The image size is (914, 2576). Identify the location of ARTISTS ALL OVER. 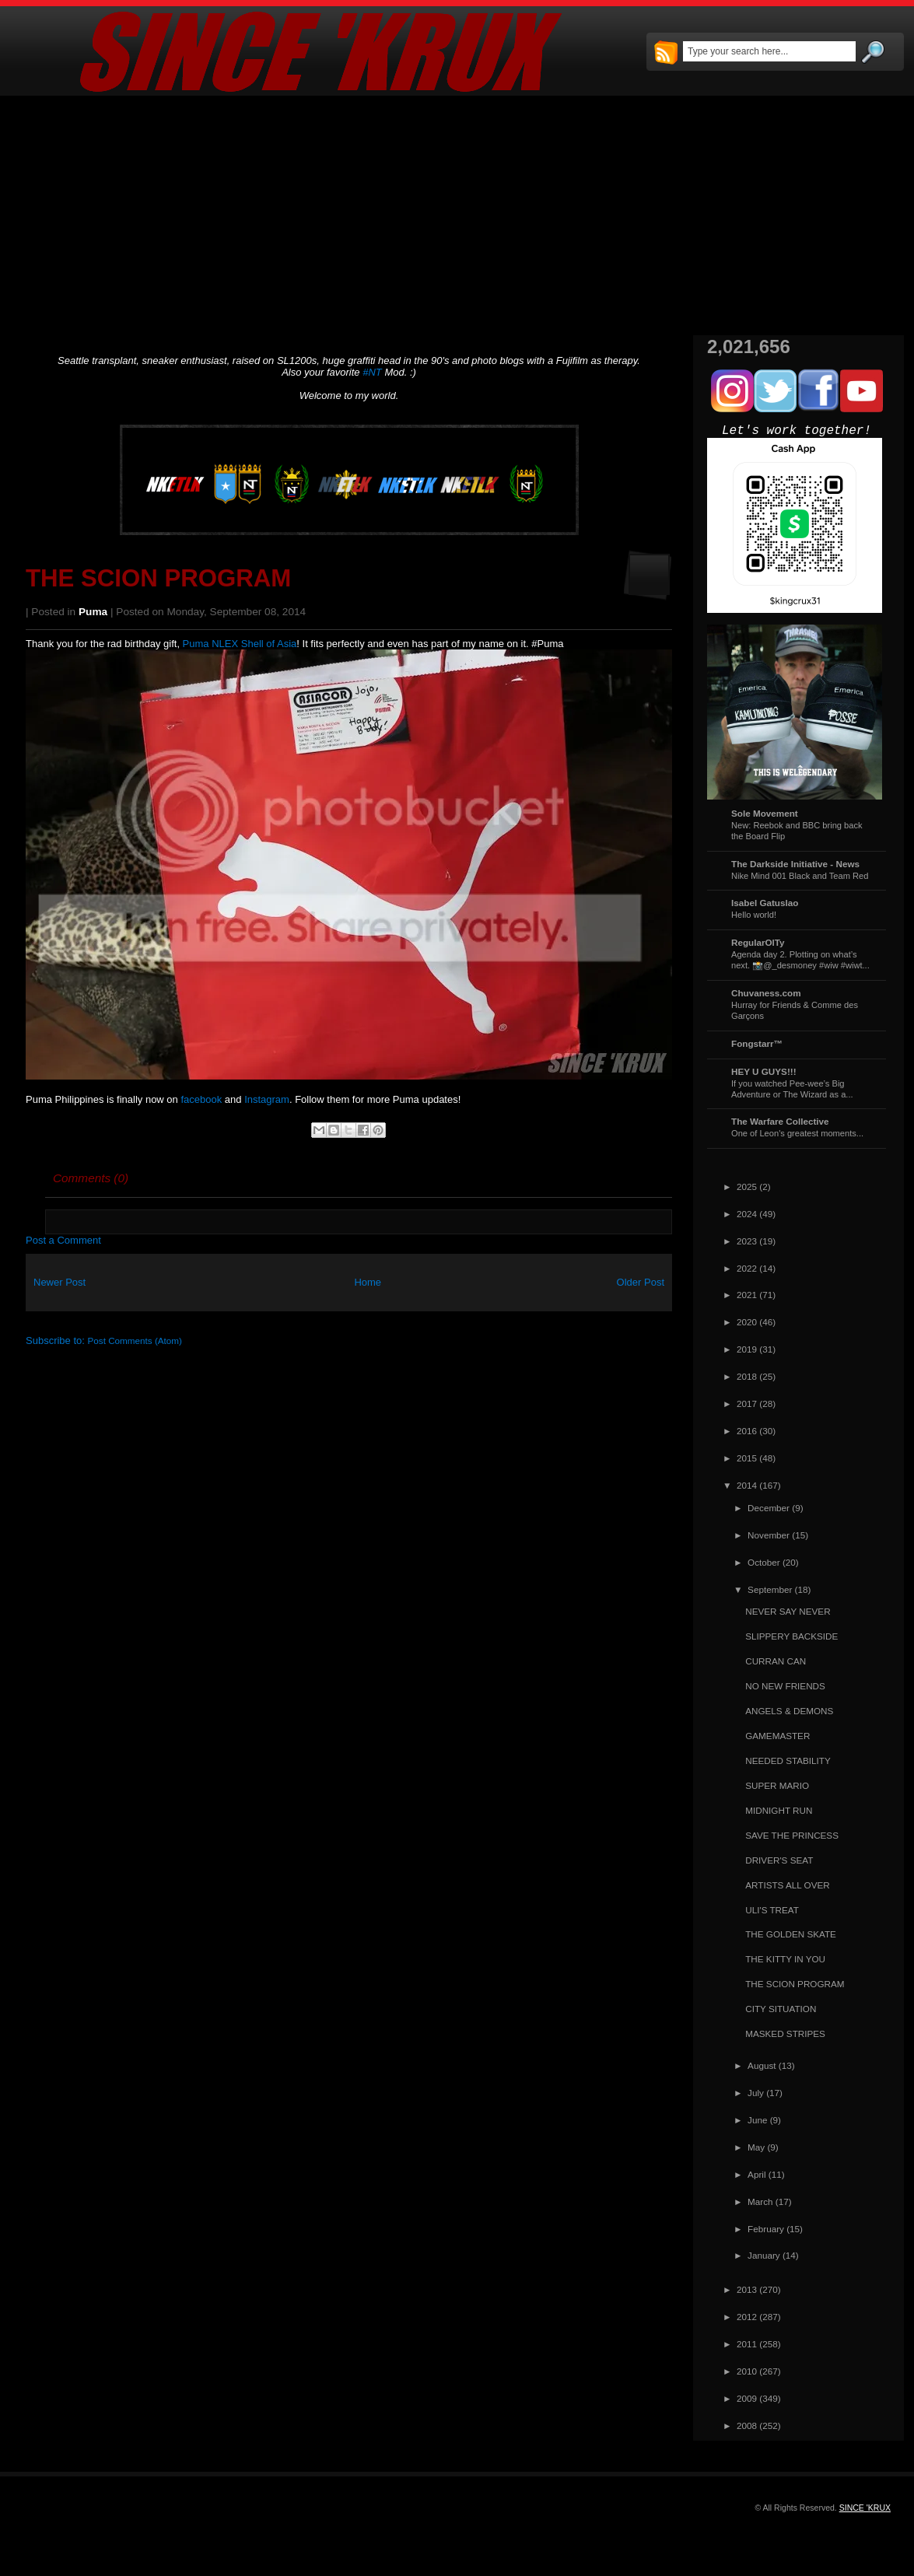
(787, 1885).